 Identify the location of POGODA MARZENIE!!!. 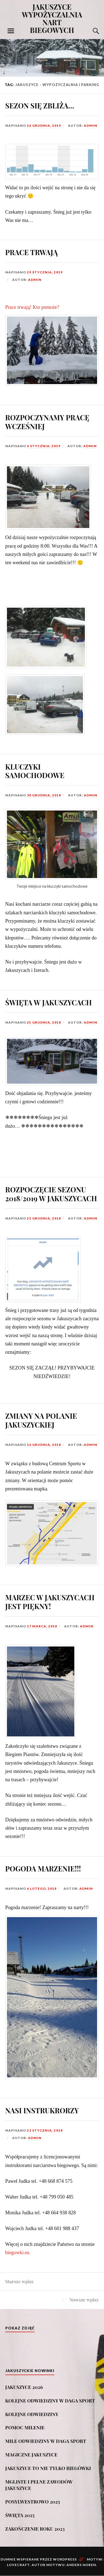
(43, 1868).